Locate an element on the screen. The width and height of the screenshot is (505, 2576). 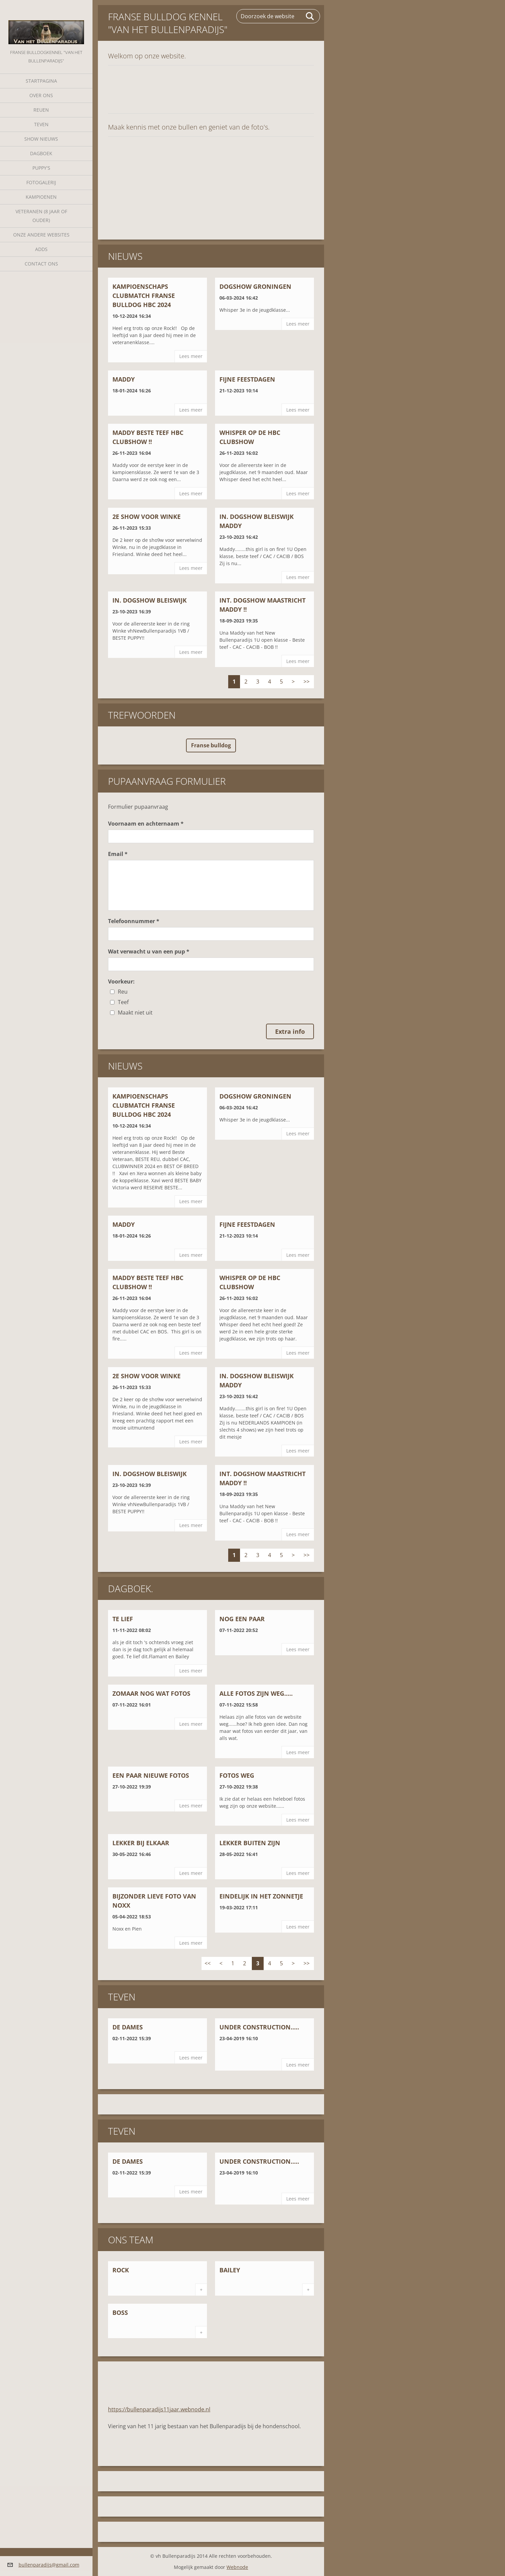
Voornaam en achternaam * is located at coordinates (146, 823).